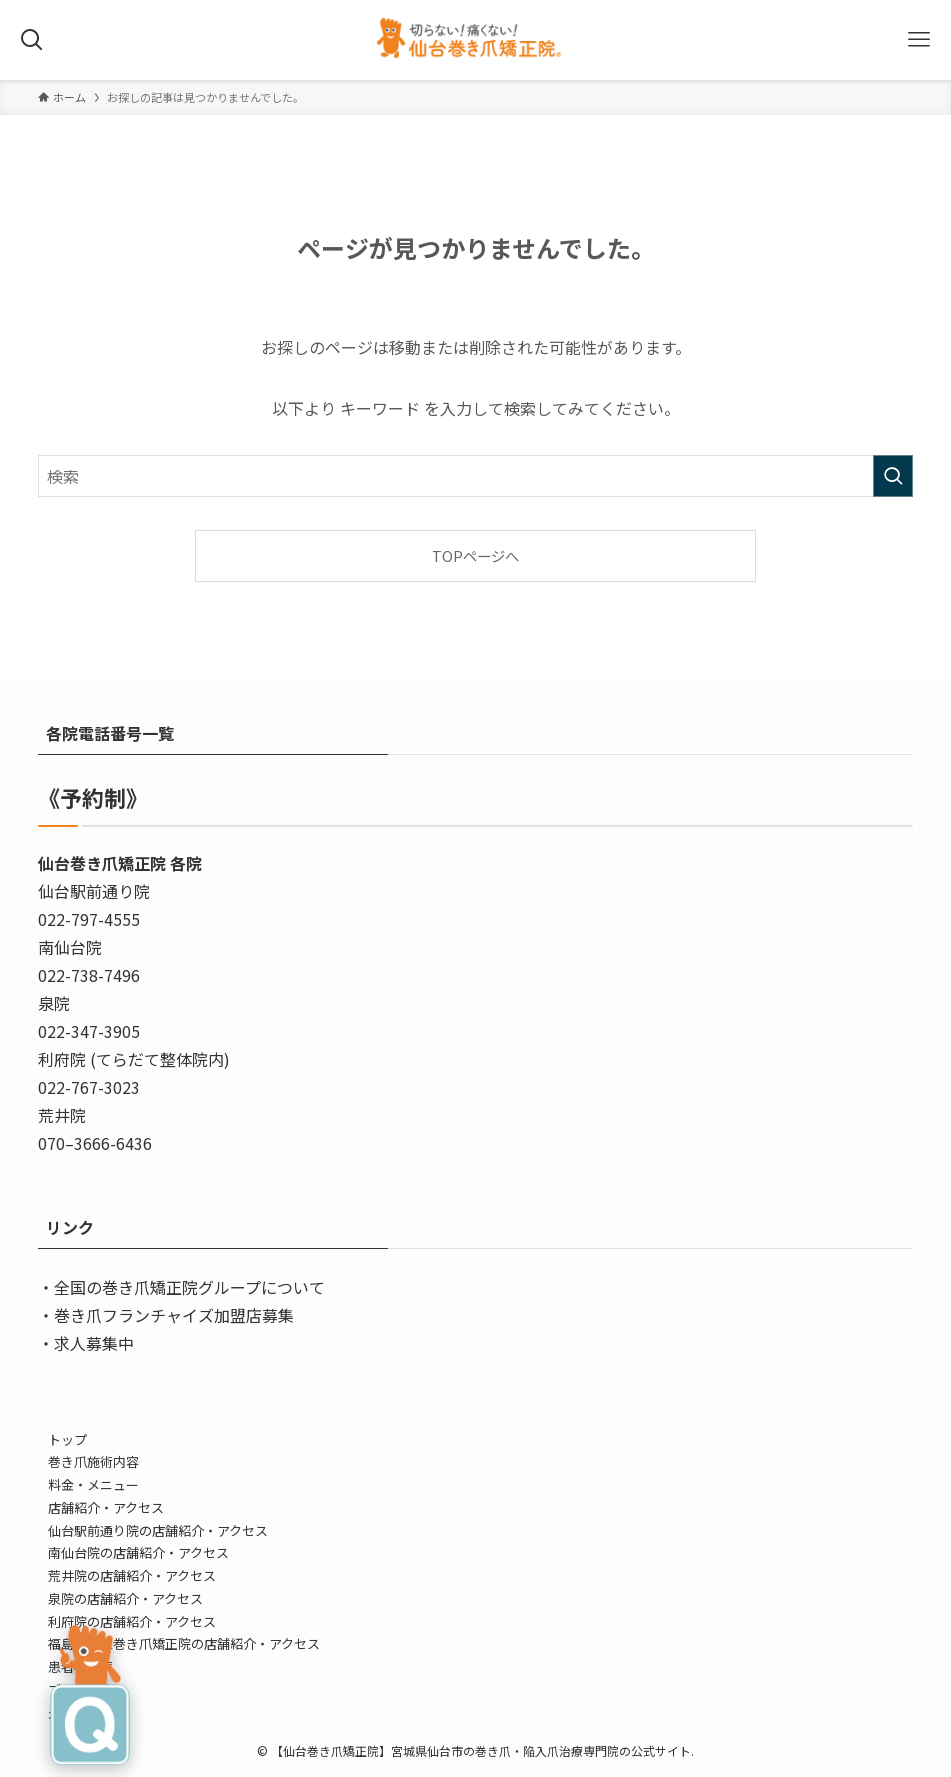  Describe the element at coordinates (919, 40) in the screenshot. I see `[メニューボタン]` at that location.